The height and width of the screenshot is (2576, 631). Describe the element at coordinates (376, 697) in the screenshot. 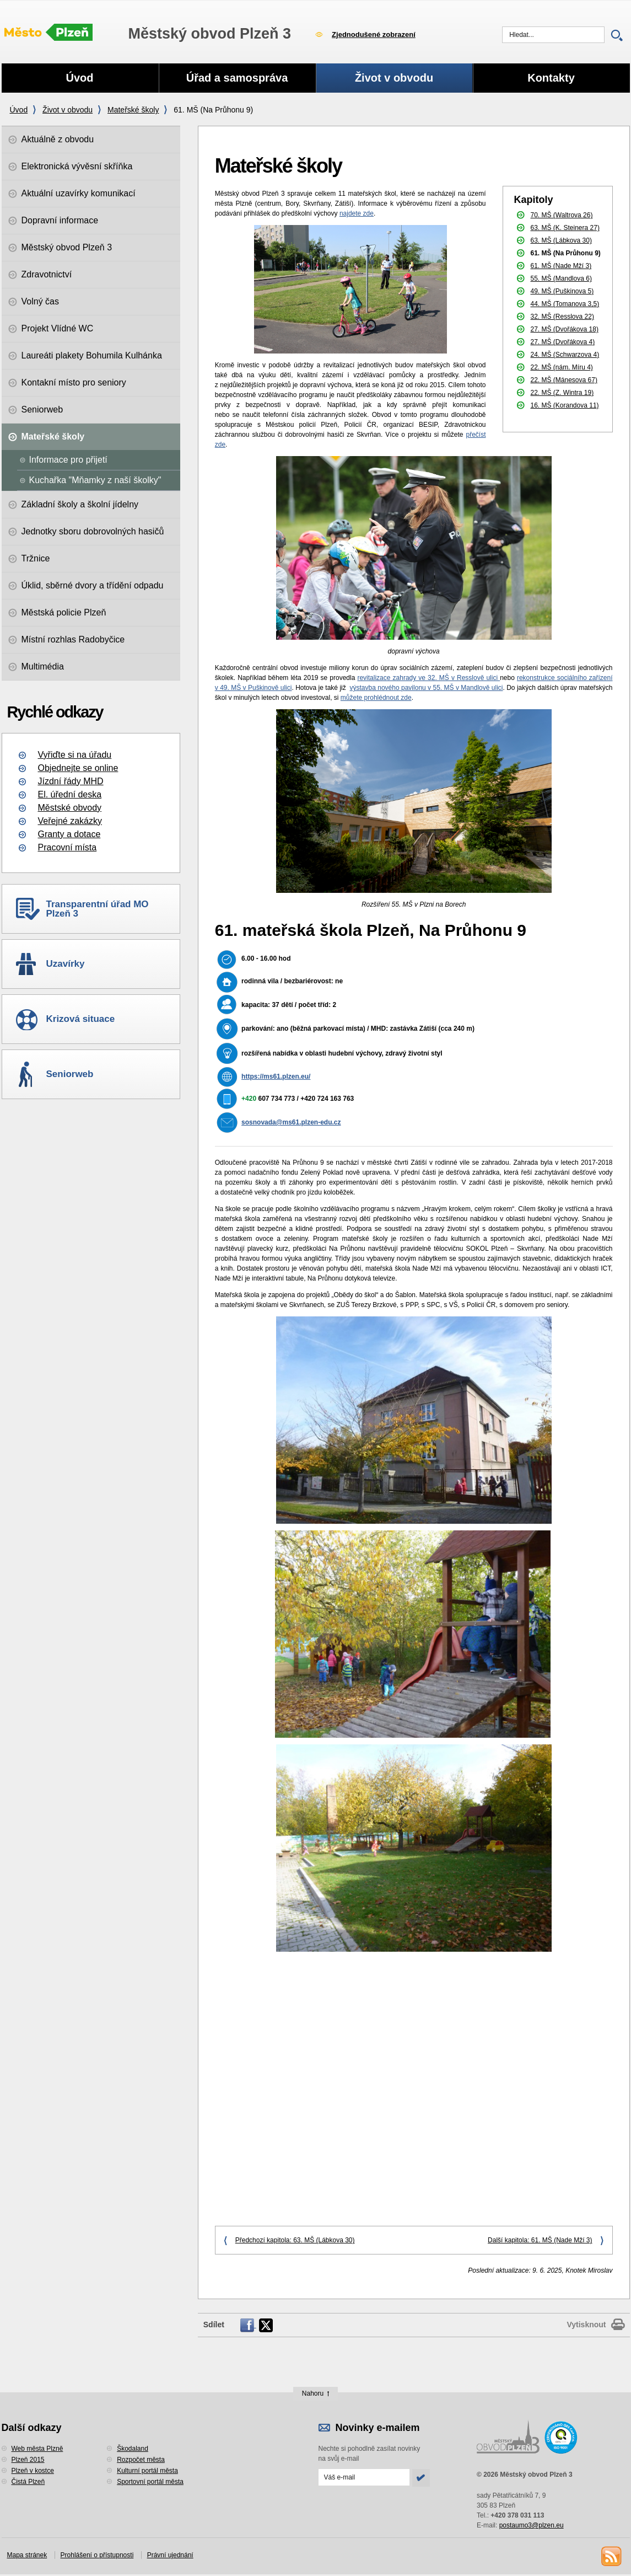

I see `můžete prohlédnout zde` at that location.